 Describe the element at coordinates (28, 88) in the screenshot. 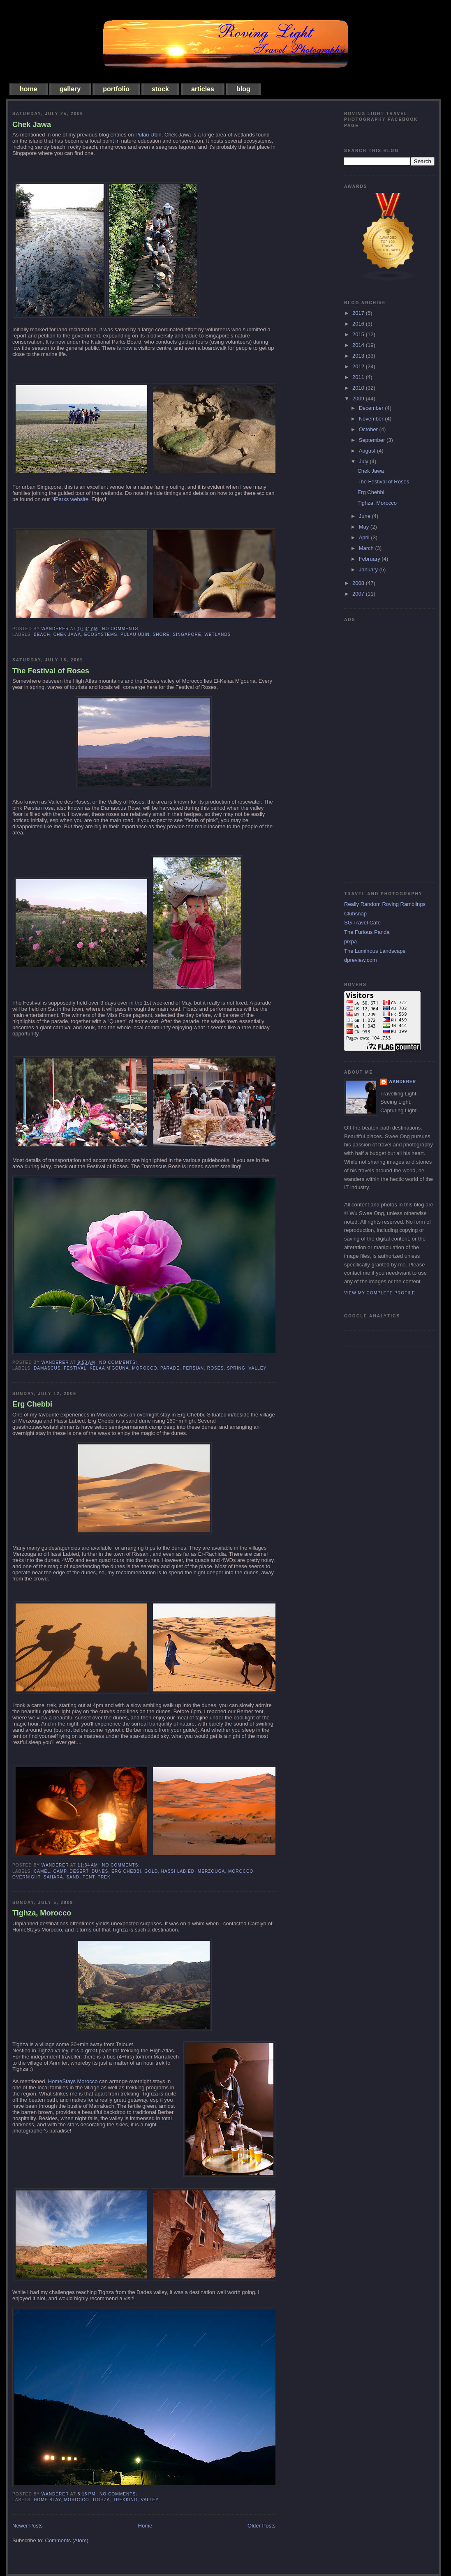

I see `home` at that location.